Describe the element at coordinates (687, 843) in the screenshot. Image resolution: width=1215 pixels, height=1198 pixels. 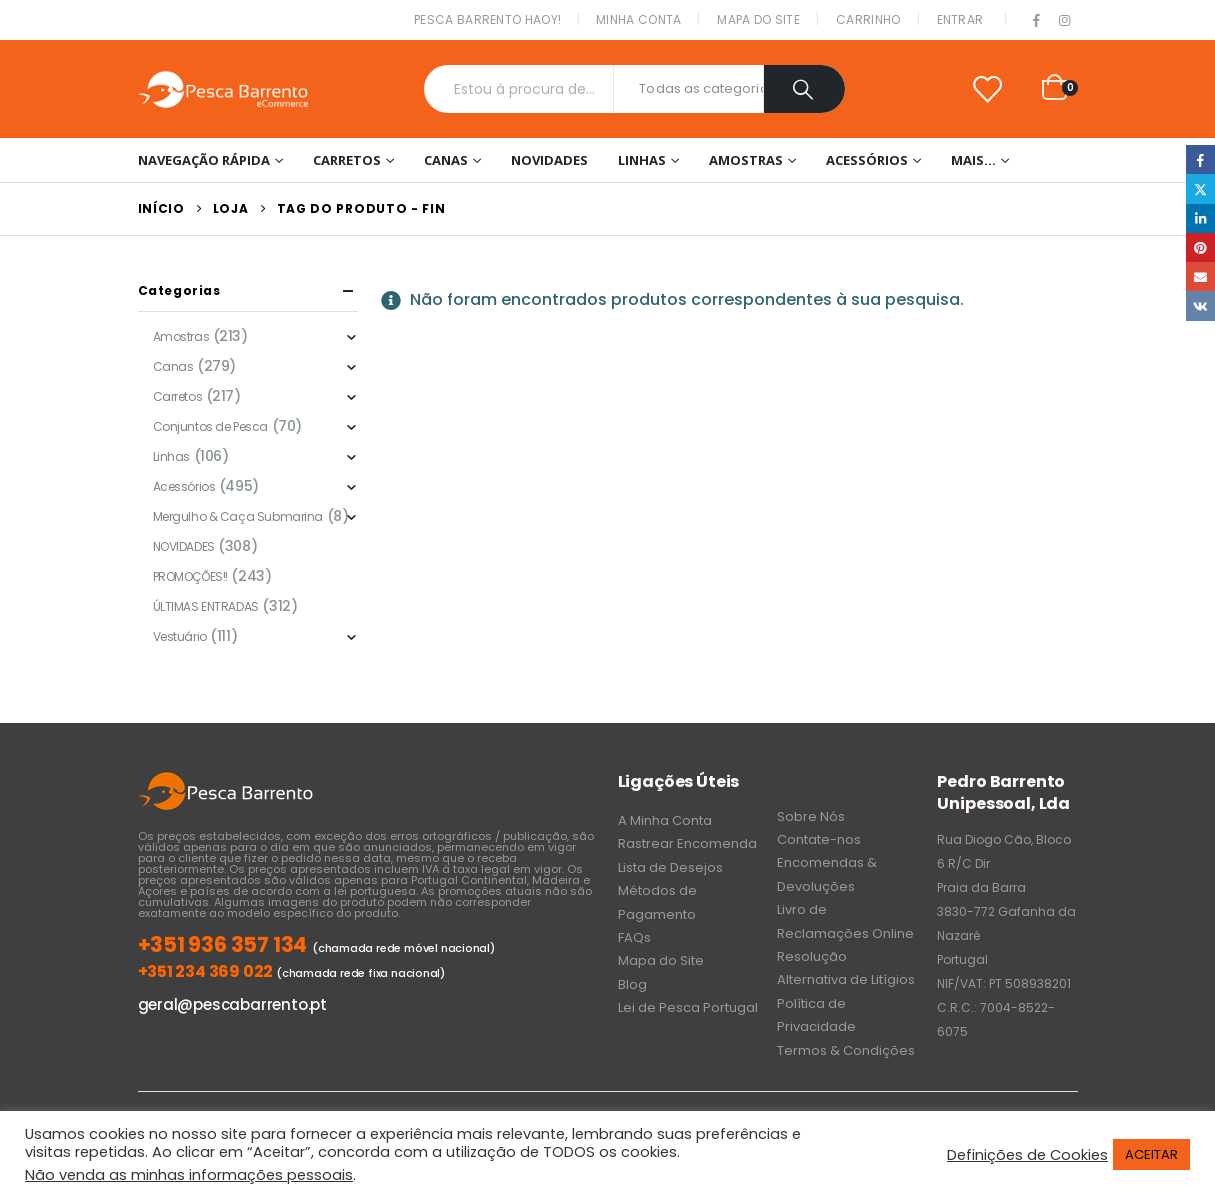
I see `Rastrear Encomenda` at that location.